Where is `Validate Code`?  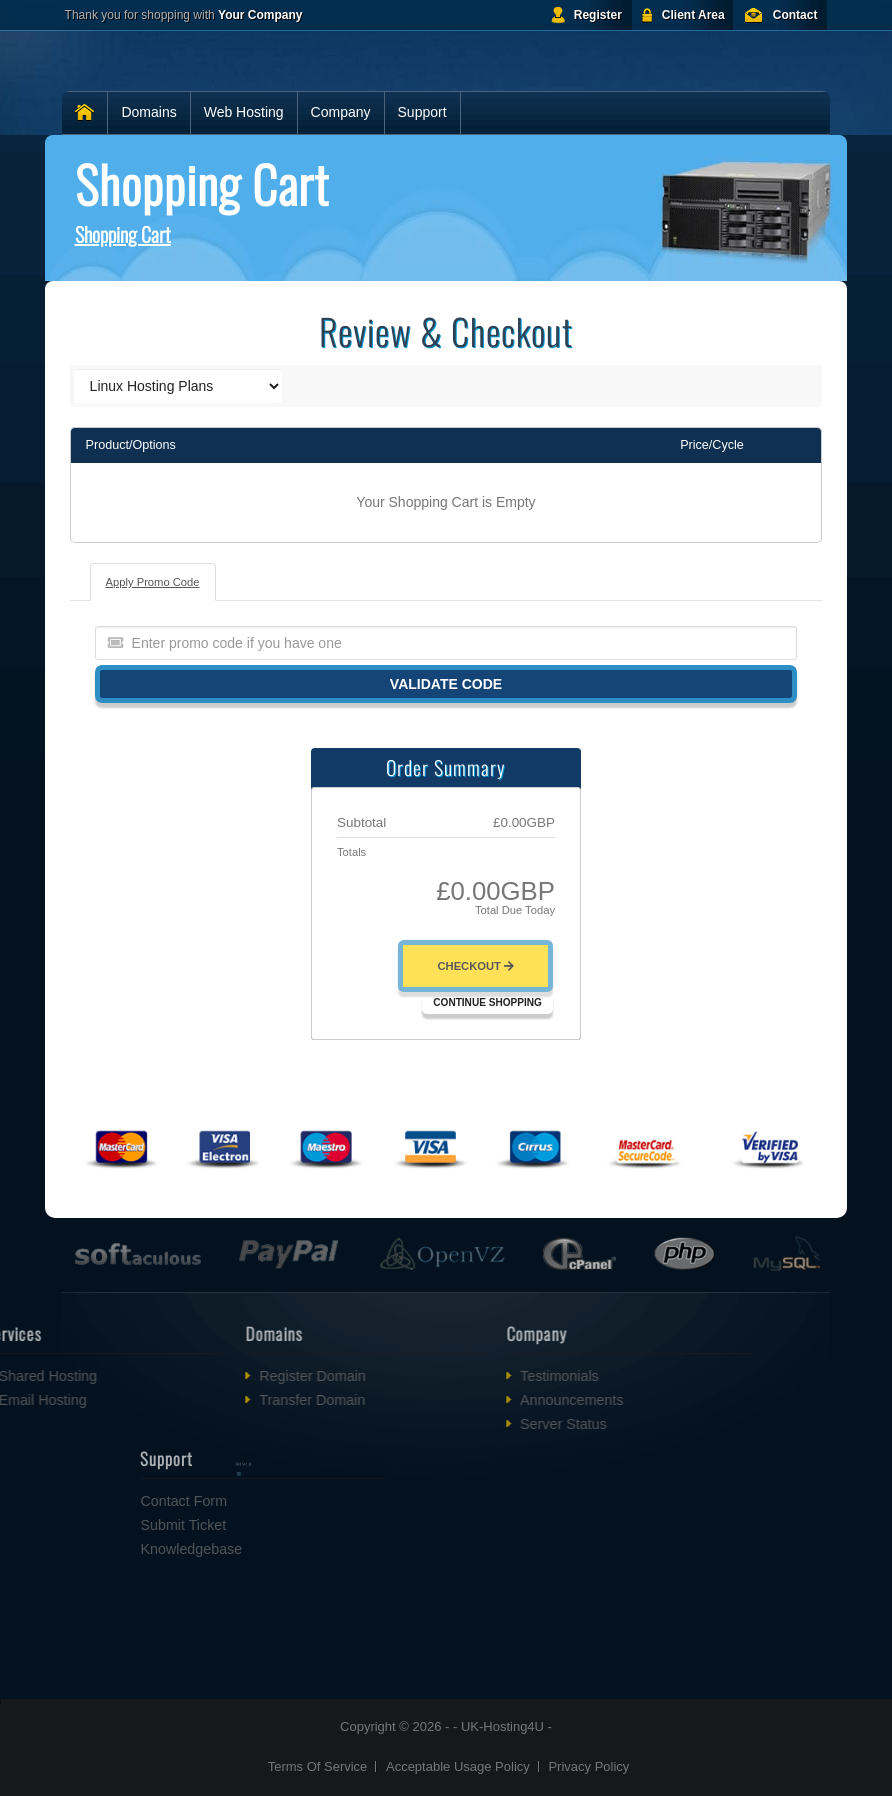 Validate Code is located at coordinates (446, 684).